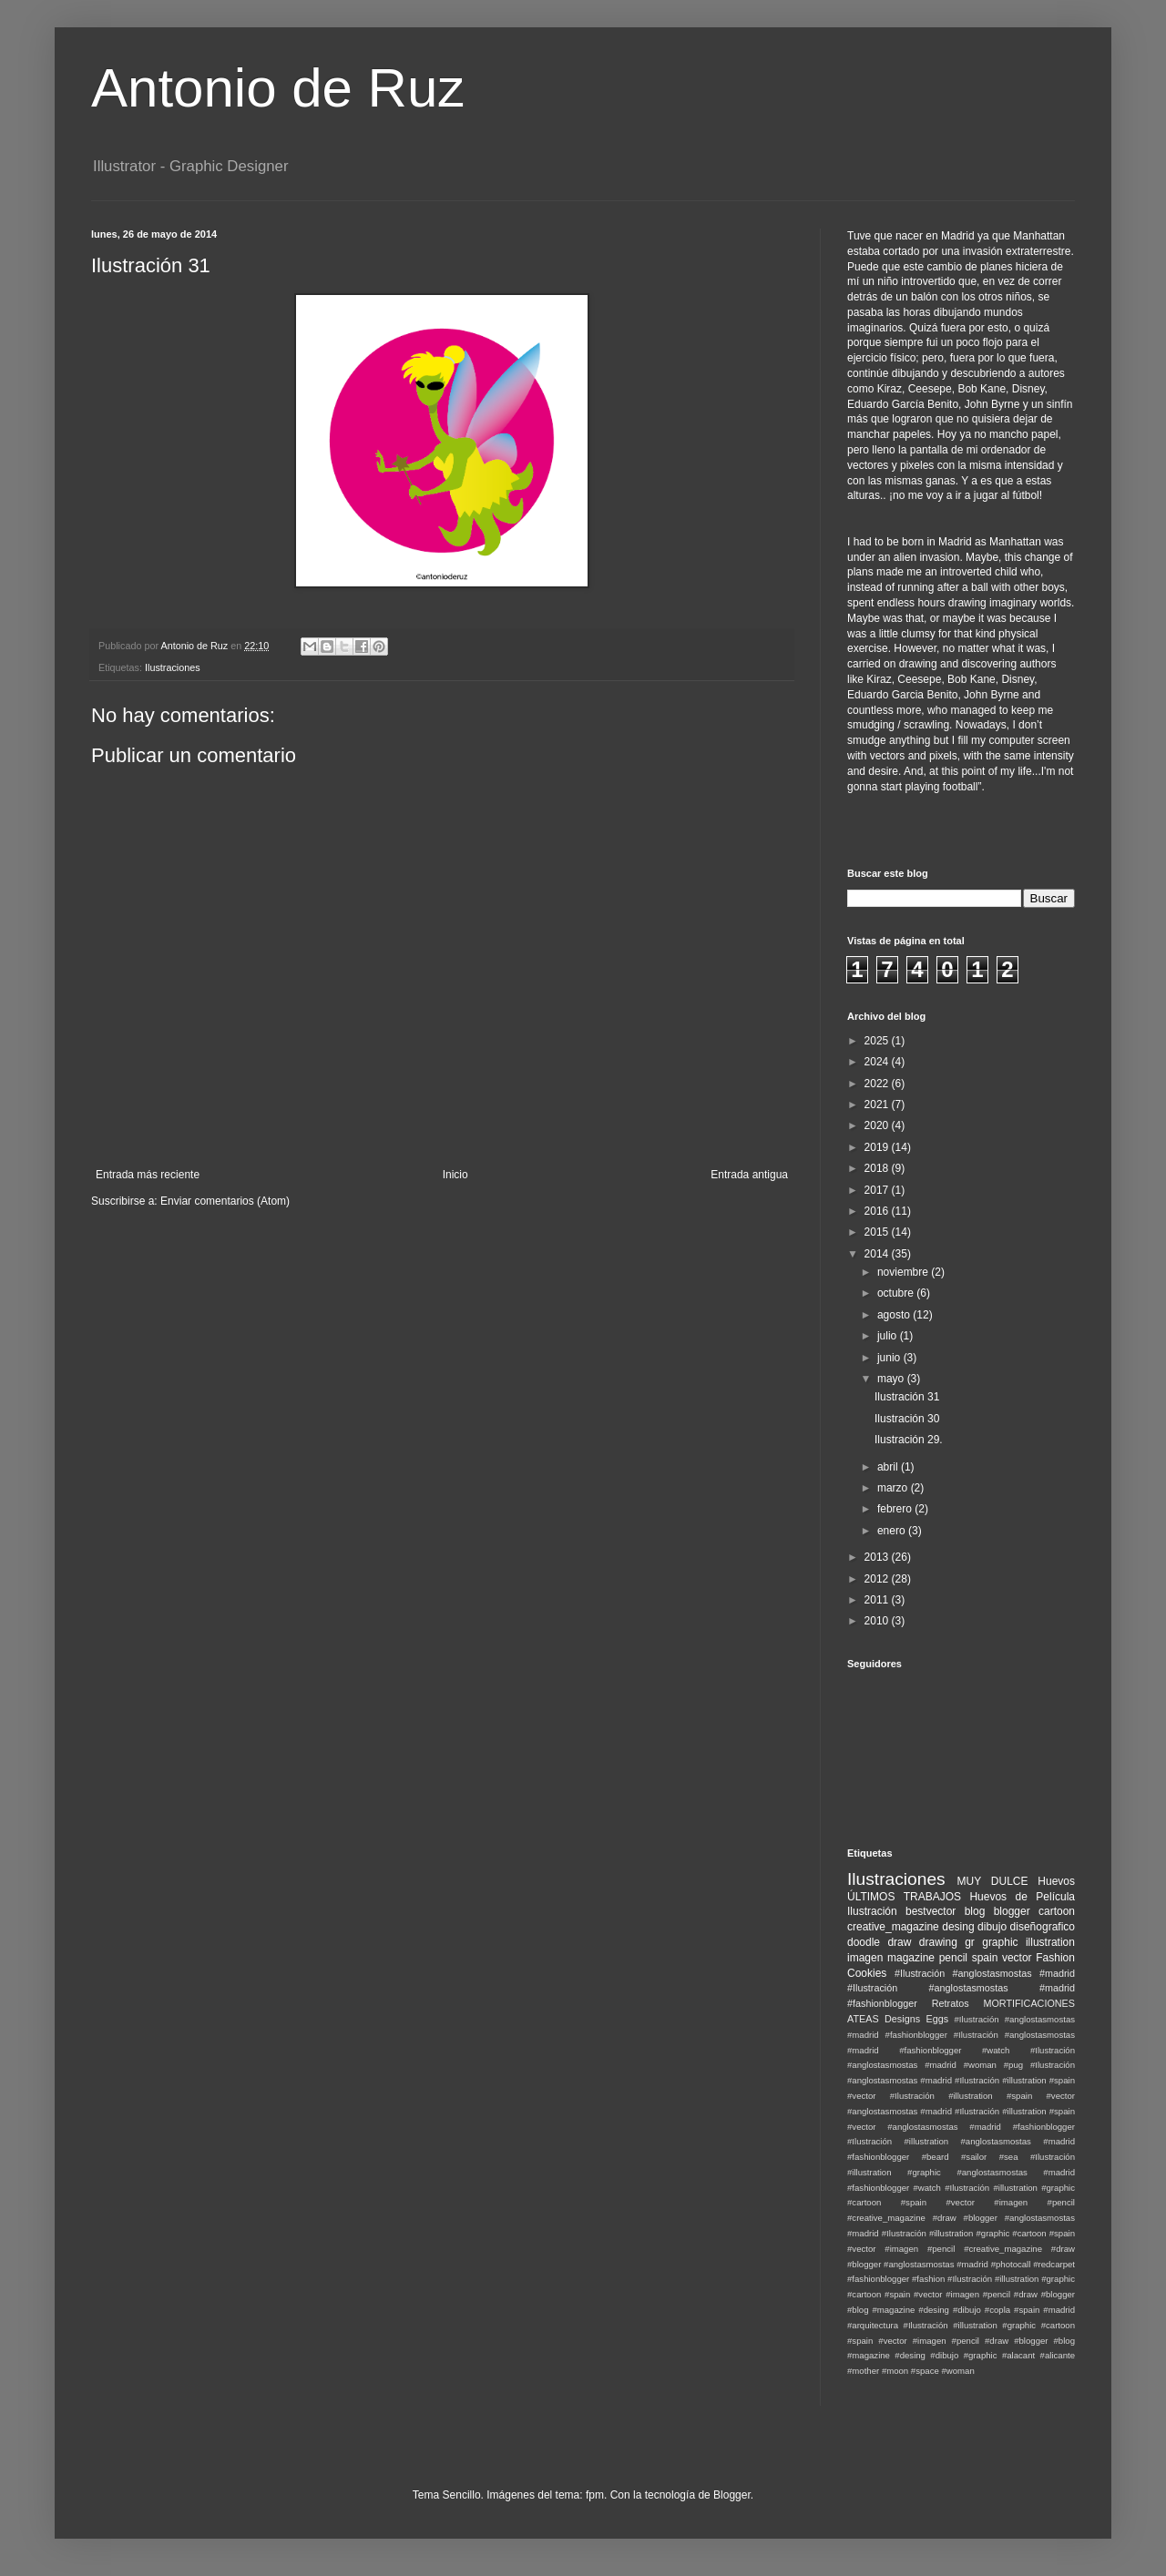 Image resolution: width=1166 pixels, height=2576 pixels. I want to click on 2012, so click(878, 1579).